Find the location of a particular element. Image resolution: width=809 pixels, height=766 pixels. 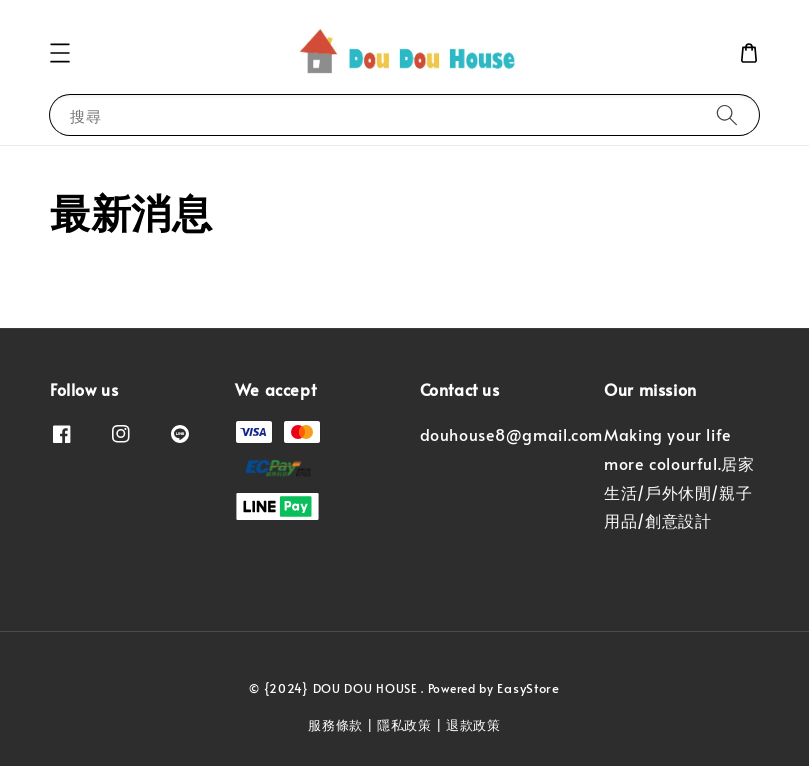

[button] is located at coordinates (60, 53).